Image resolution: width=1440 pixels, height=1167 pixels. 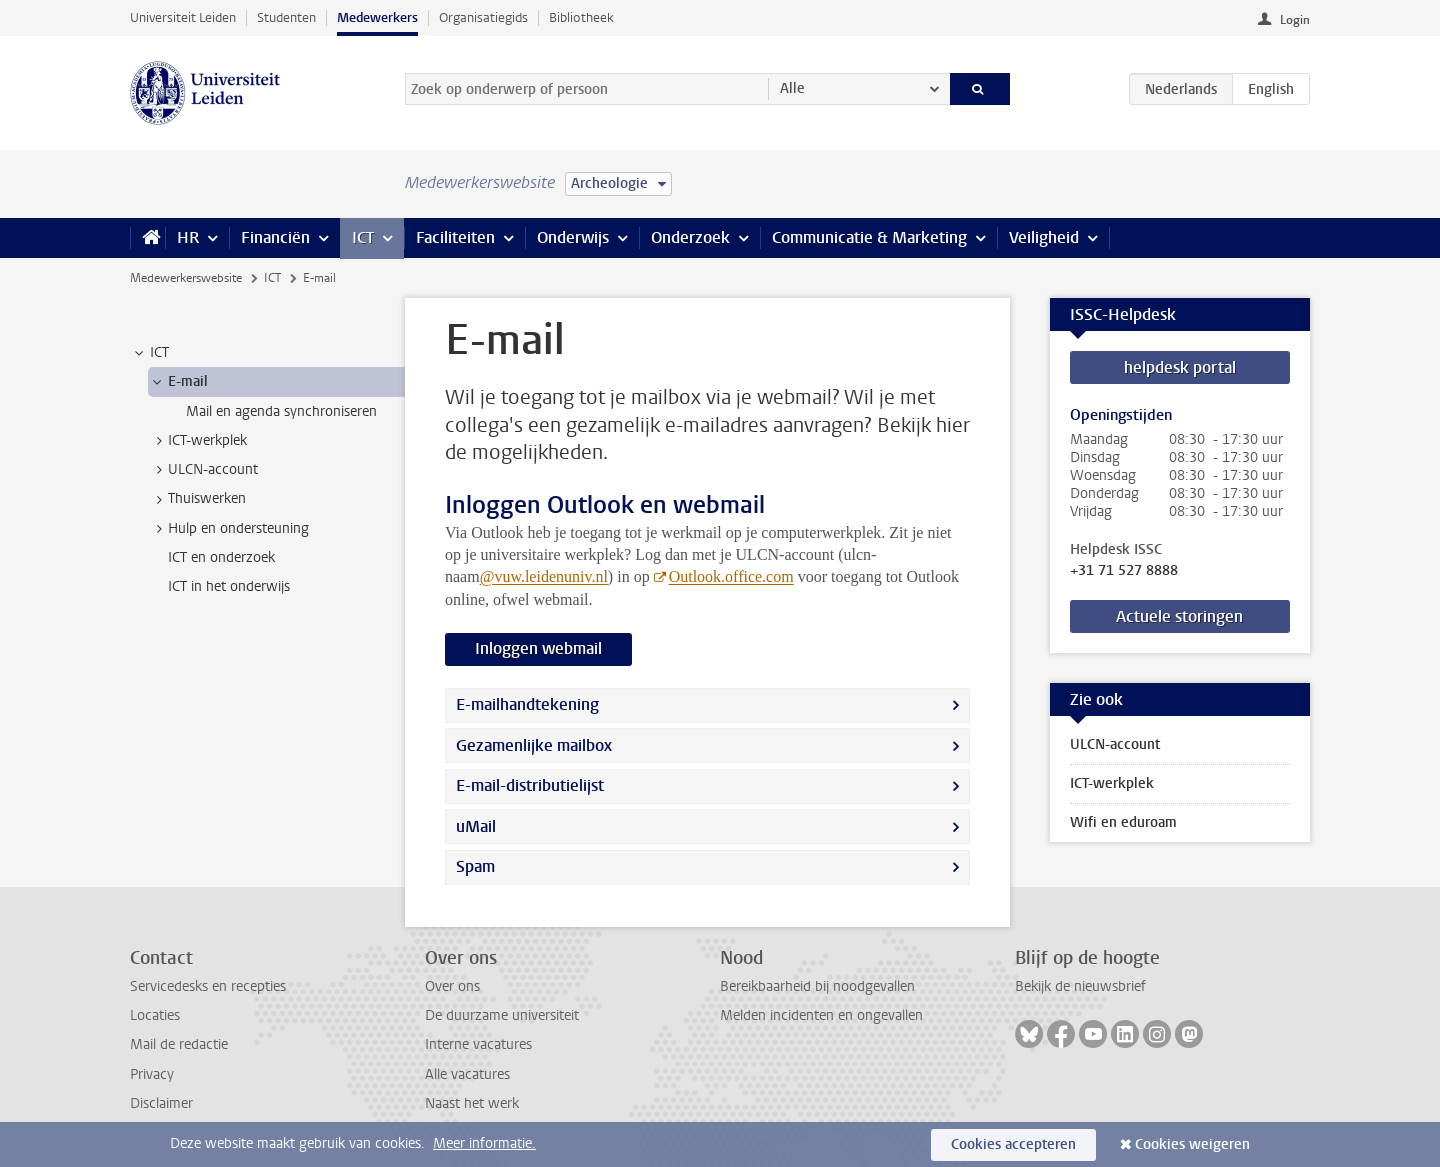 I want to click on Organisatiegids, so click(x=483, y=17).